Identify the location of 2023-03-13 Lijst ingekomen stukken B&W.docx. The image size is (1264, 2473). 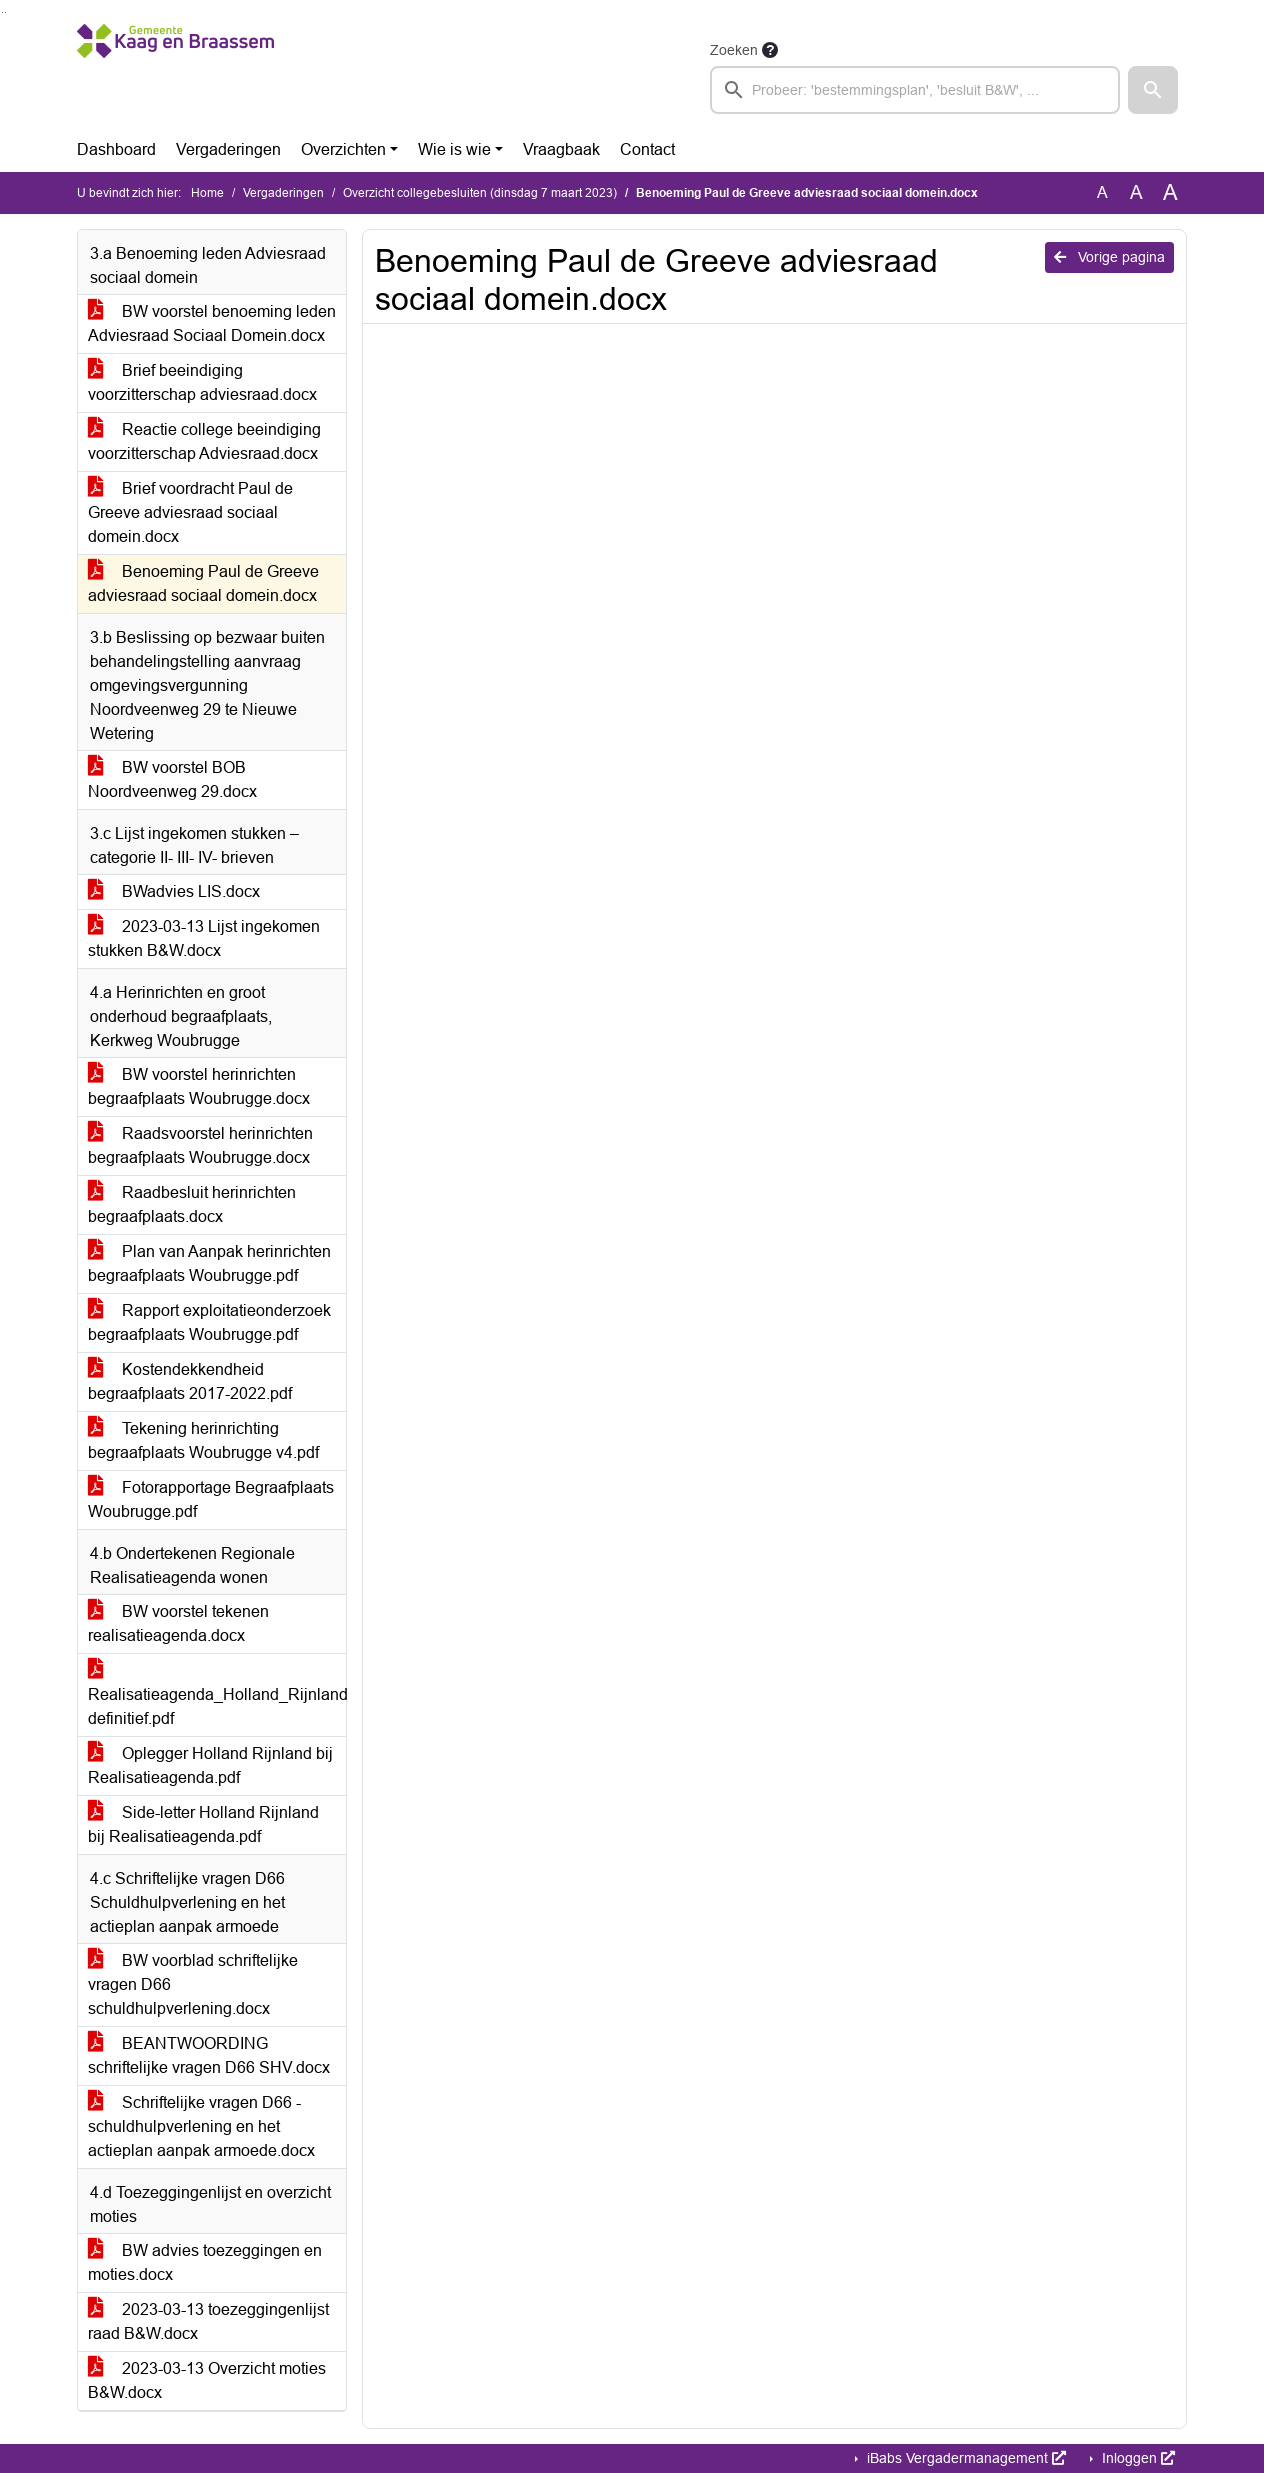
(204, 938).